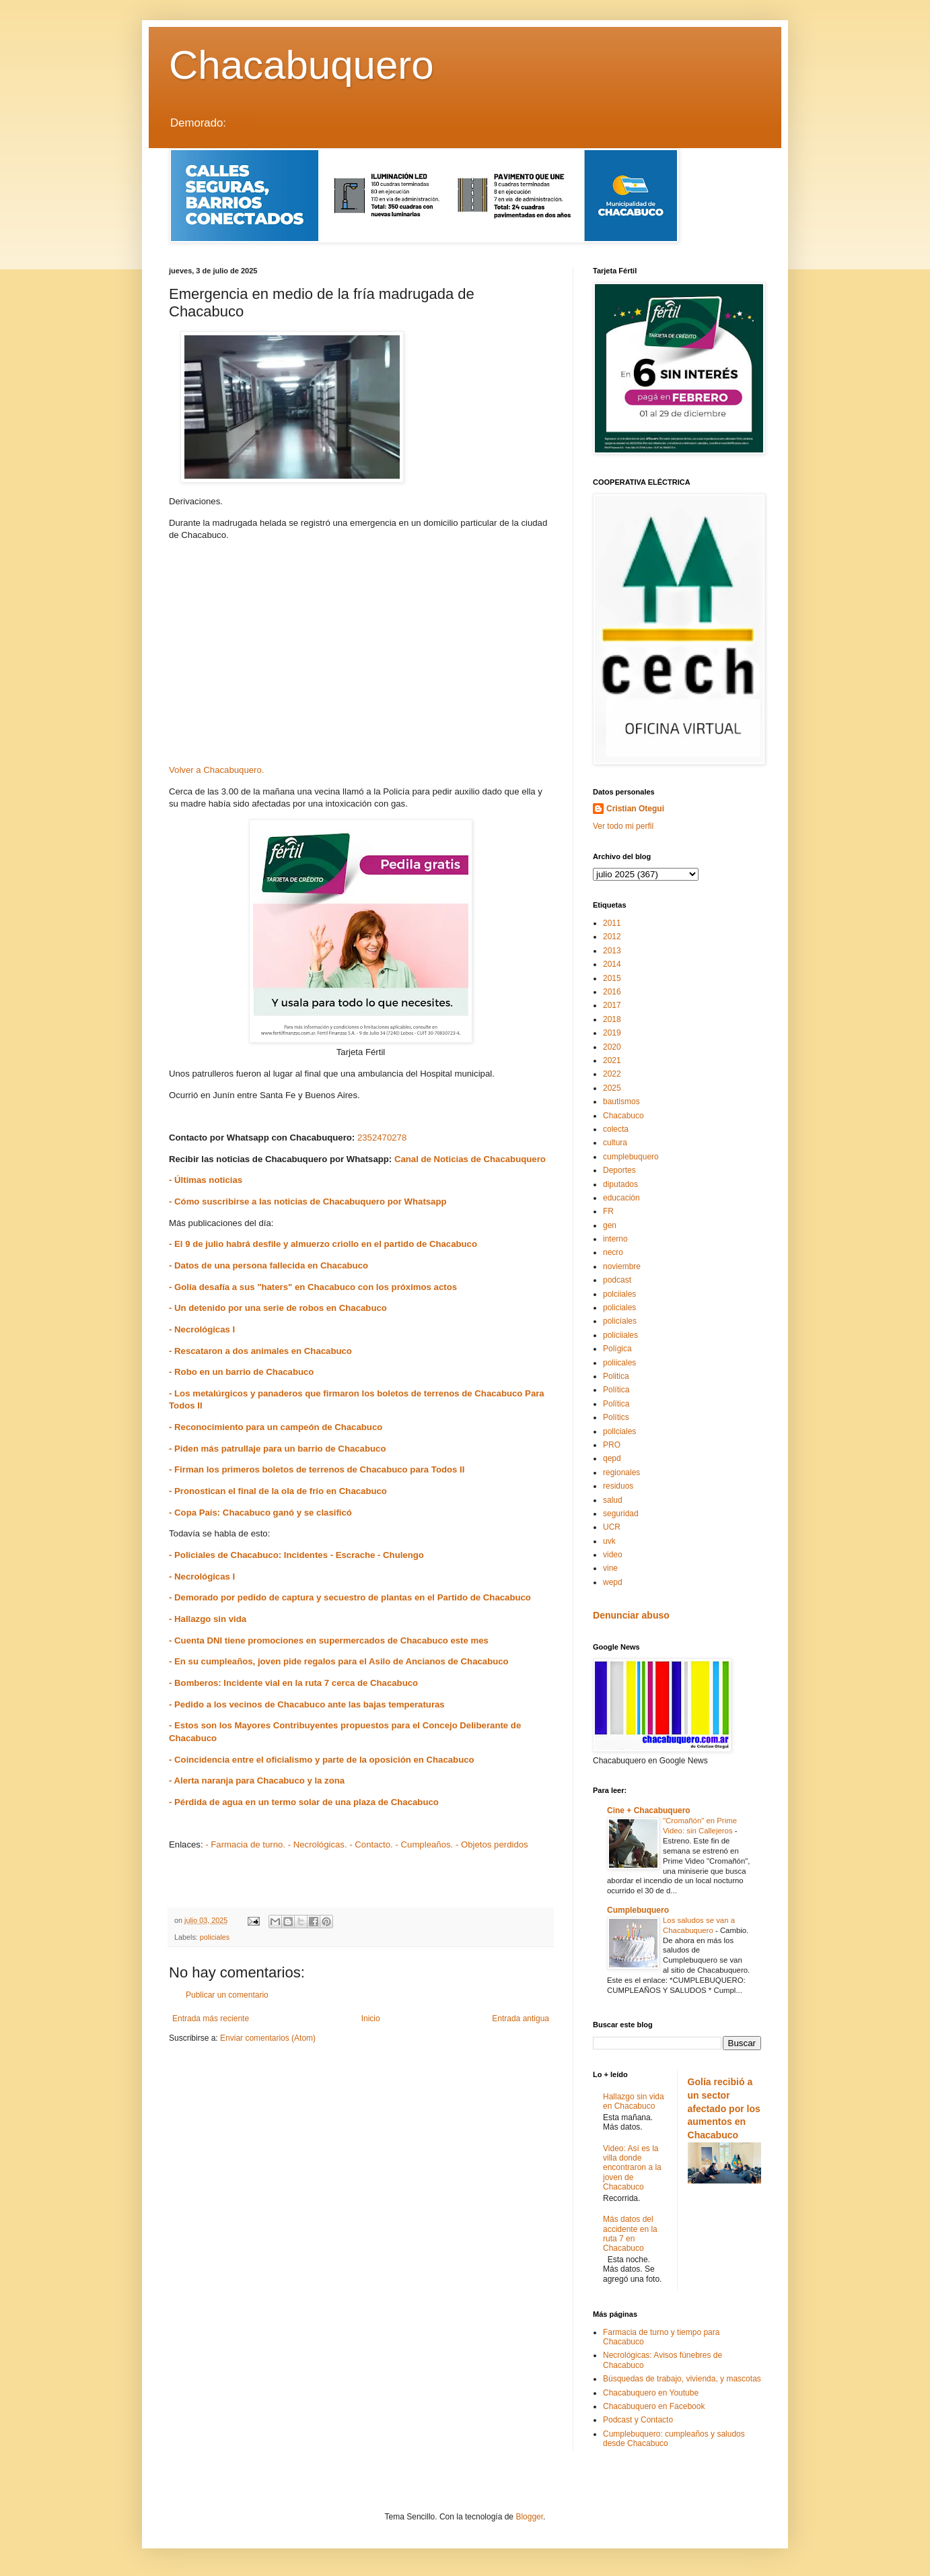 Image resolution: width=930 pixels, height=2576 pixels. I want to click on - Reconocimiento para un campeón de Chacabuco, so click(275, 1427).